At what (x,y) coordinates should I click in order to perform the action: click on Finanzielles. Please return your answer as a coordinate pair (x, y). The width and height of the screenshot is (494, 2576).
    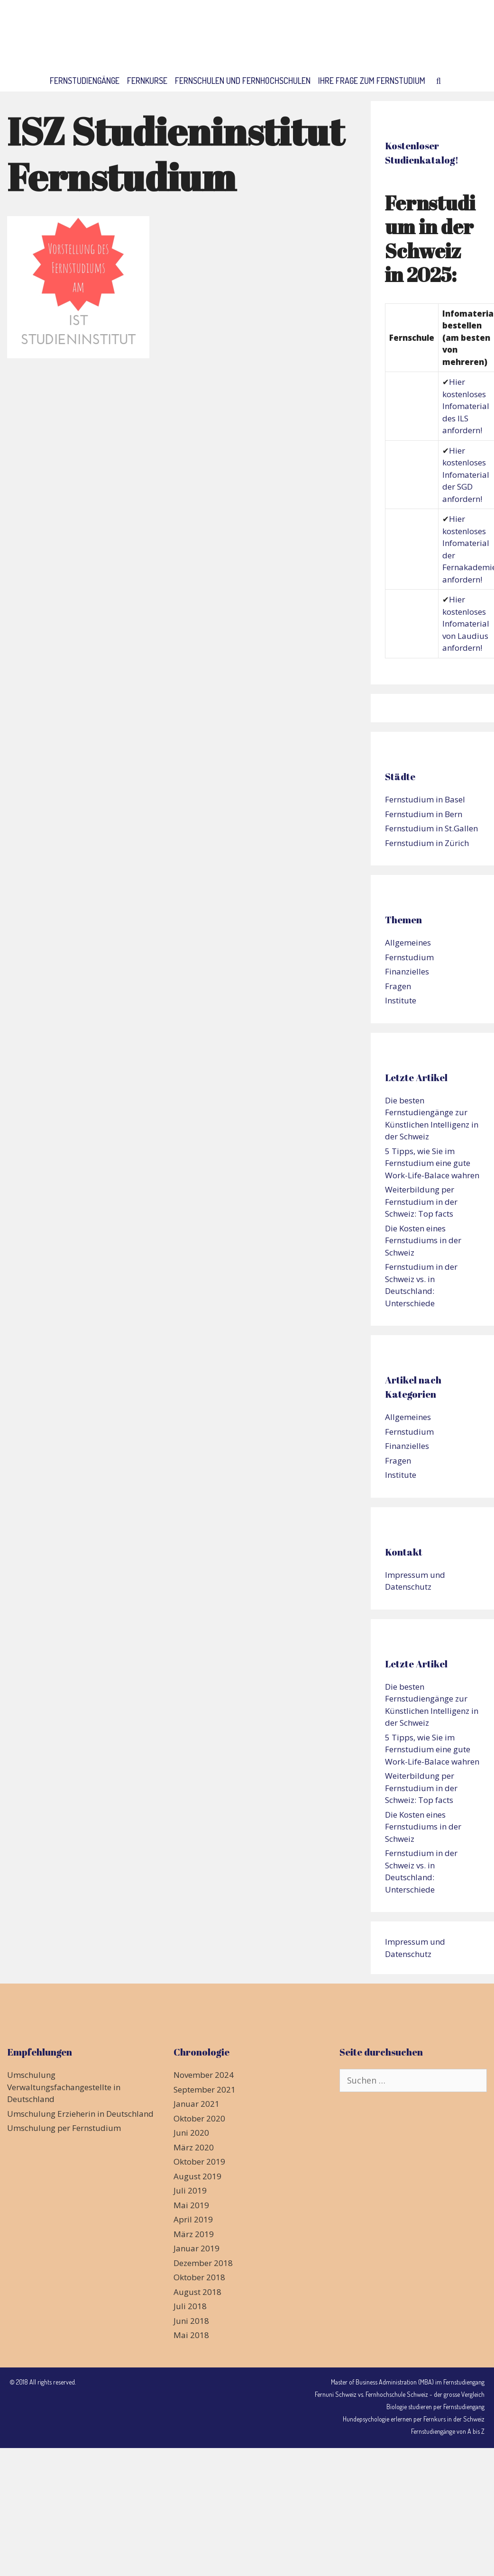
    Looking at the image, I should click on (407, 971).